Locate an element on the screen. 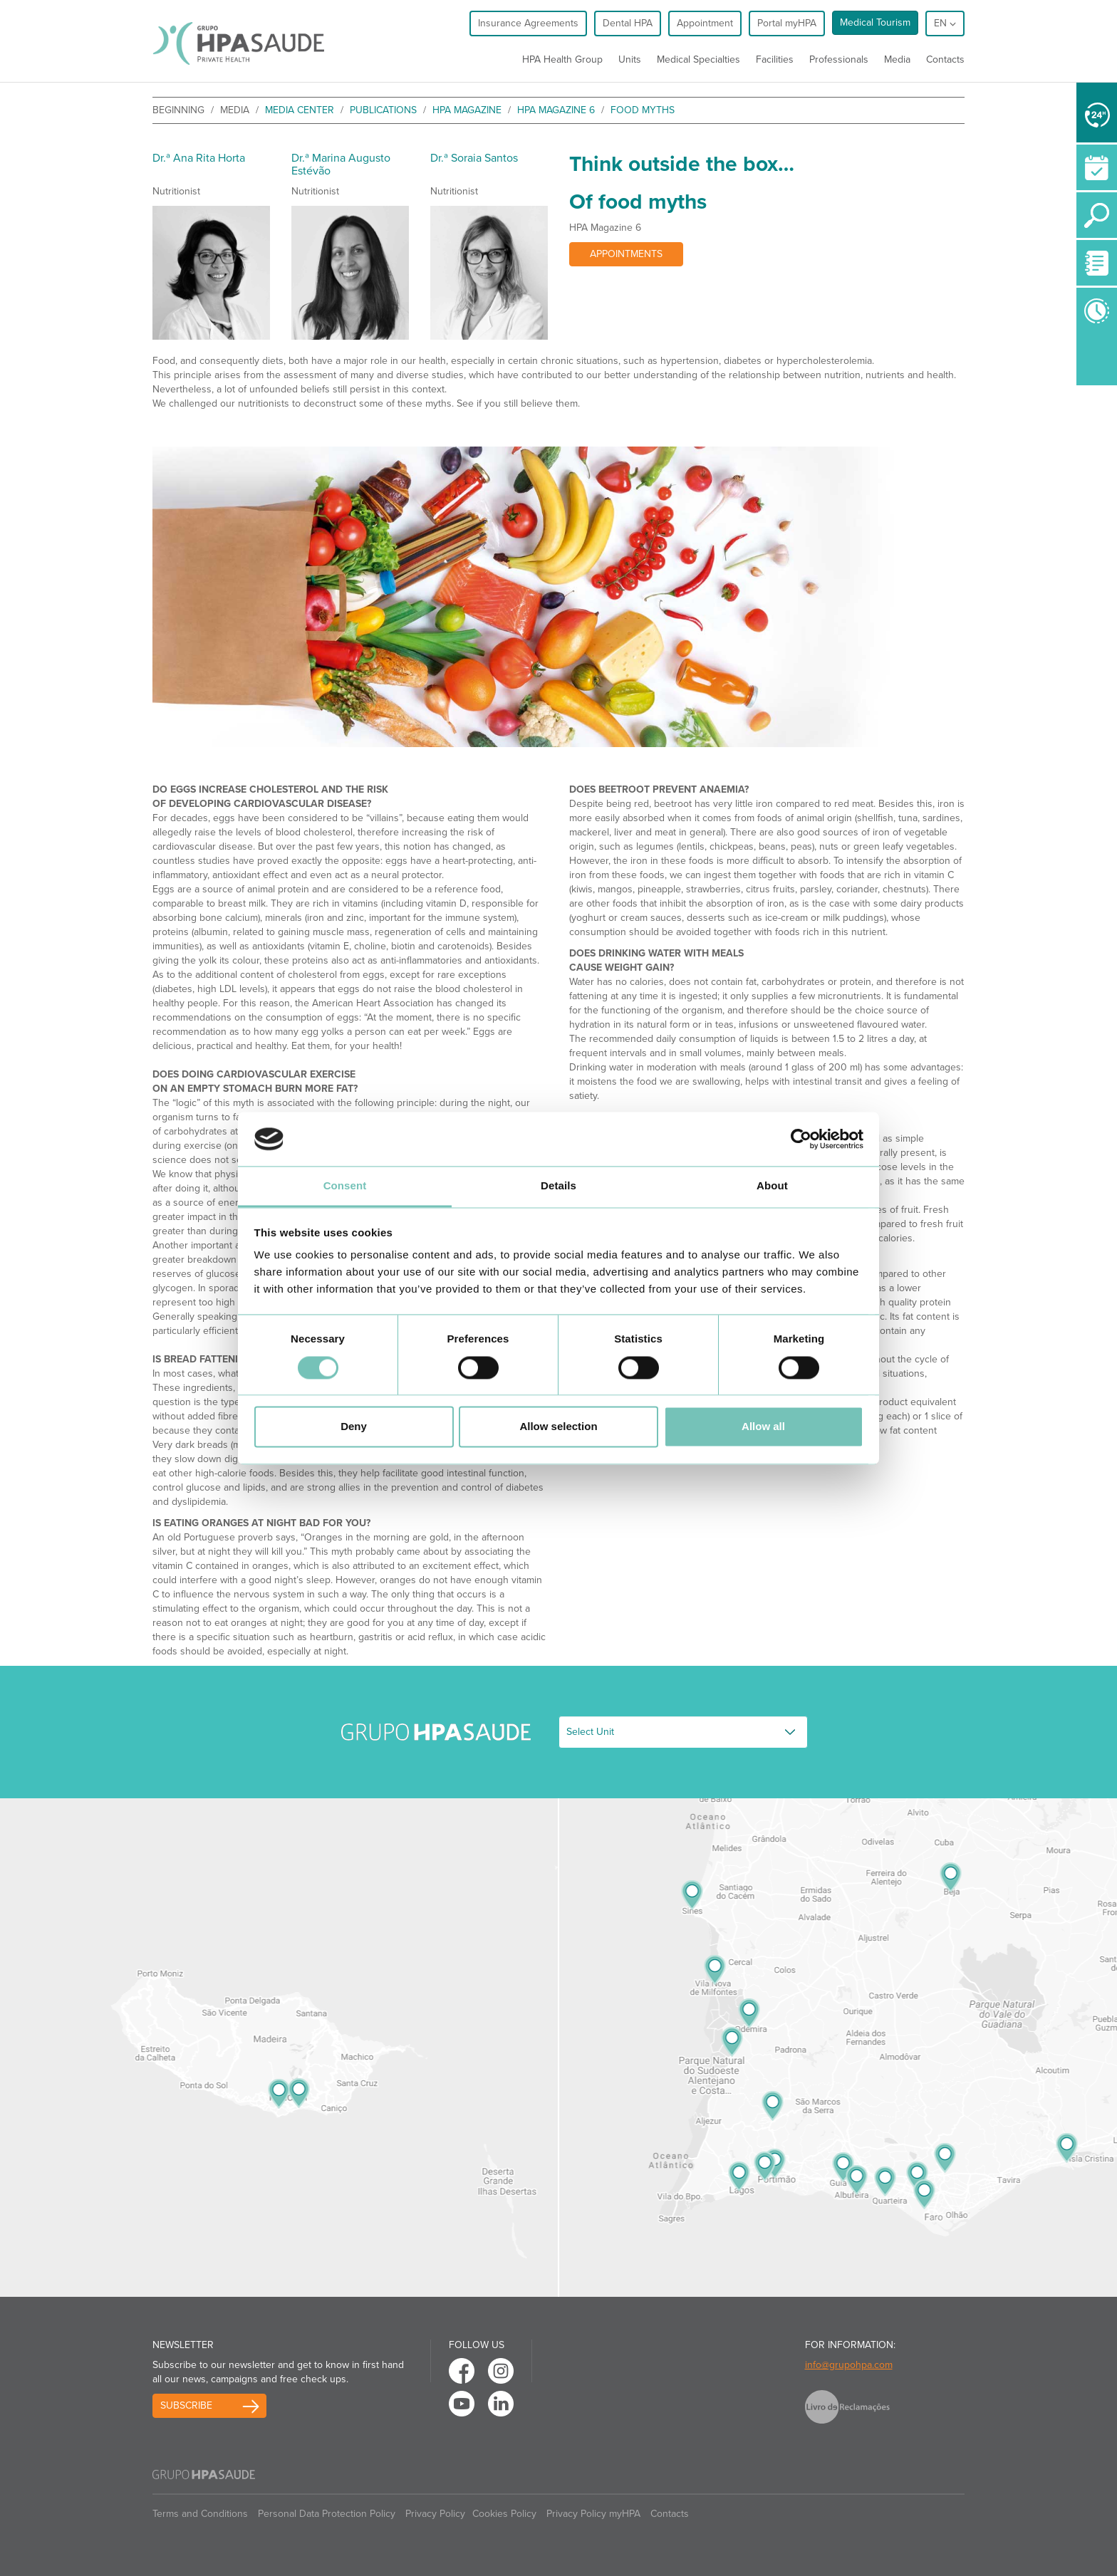 The image size is (1117, 2576). Cookies Policy is located at coordinates (504, 2514).